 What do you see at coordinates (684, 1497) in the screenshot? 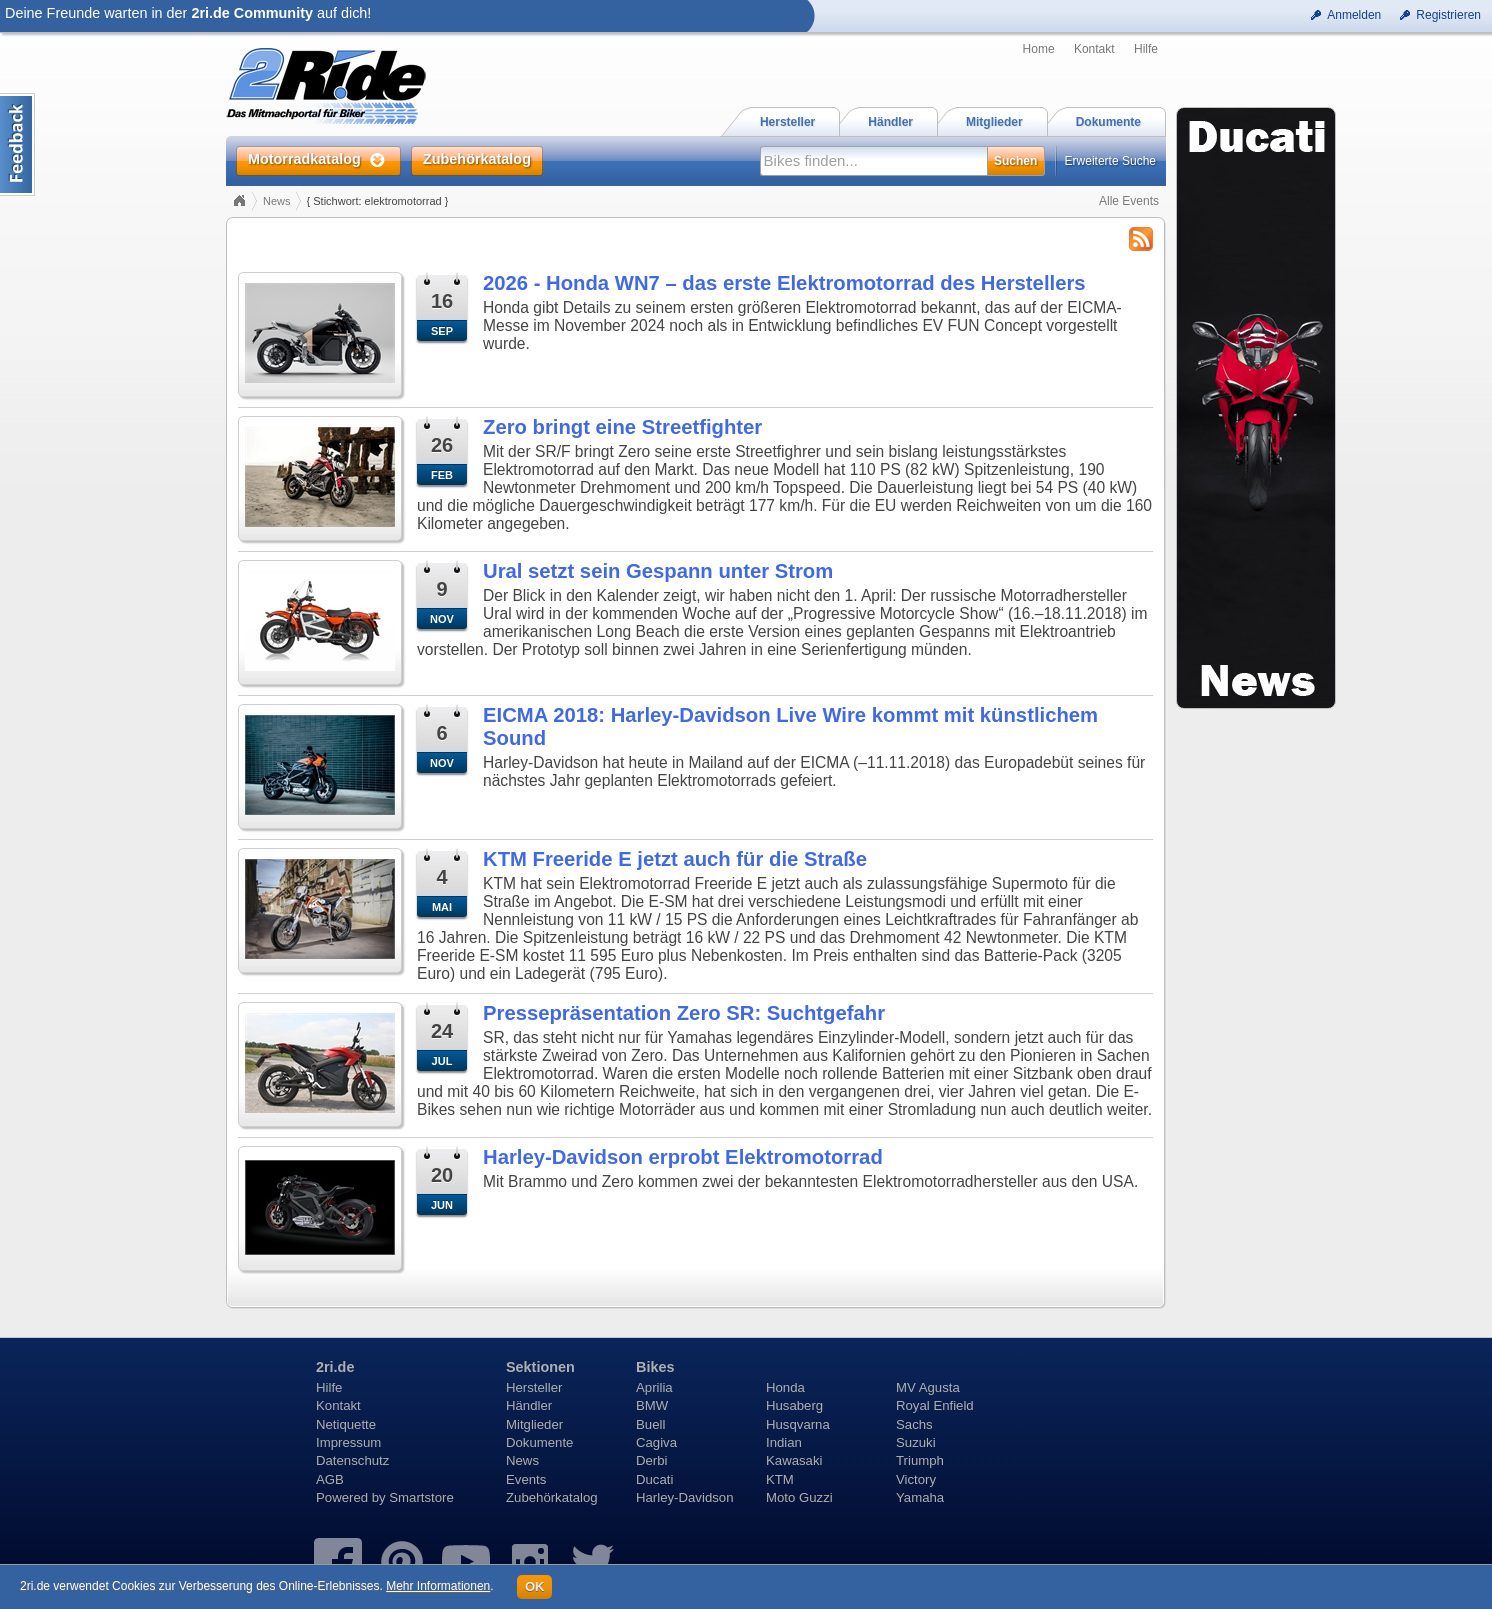
I see `Harley-Davidson` at bounding box center [684, 1497].